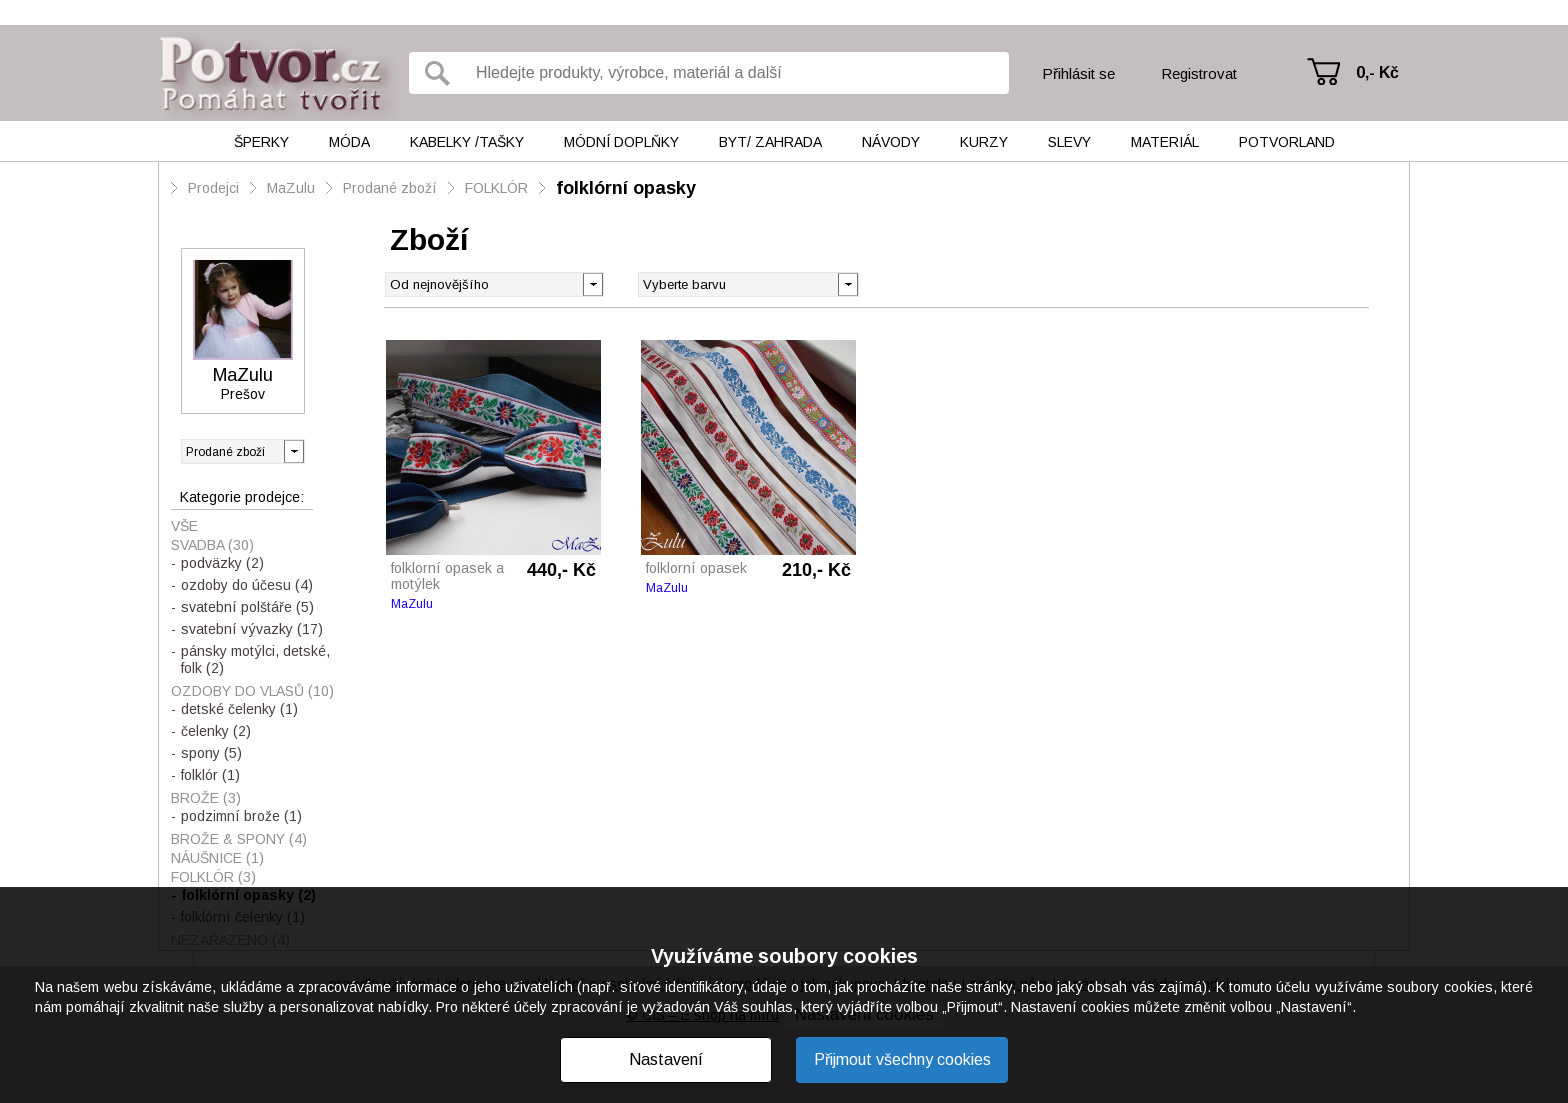  I want to click on folklór, so click(210, 775).